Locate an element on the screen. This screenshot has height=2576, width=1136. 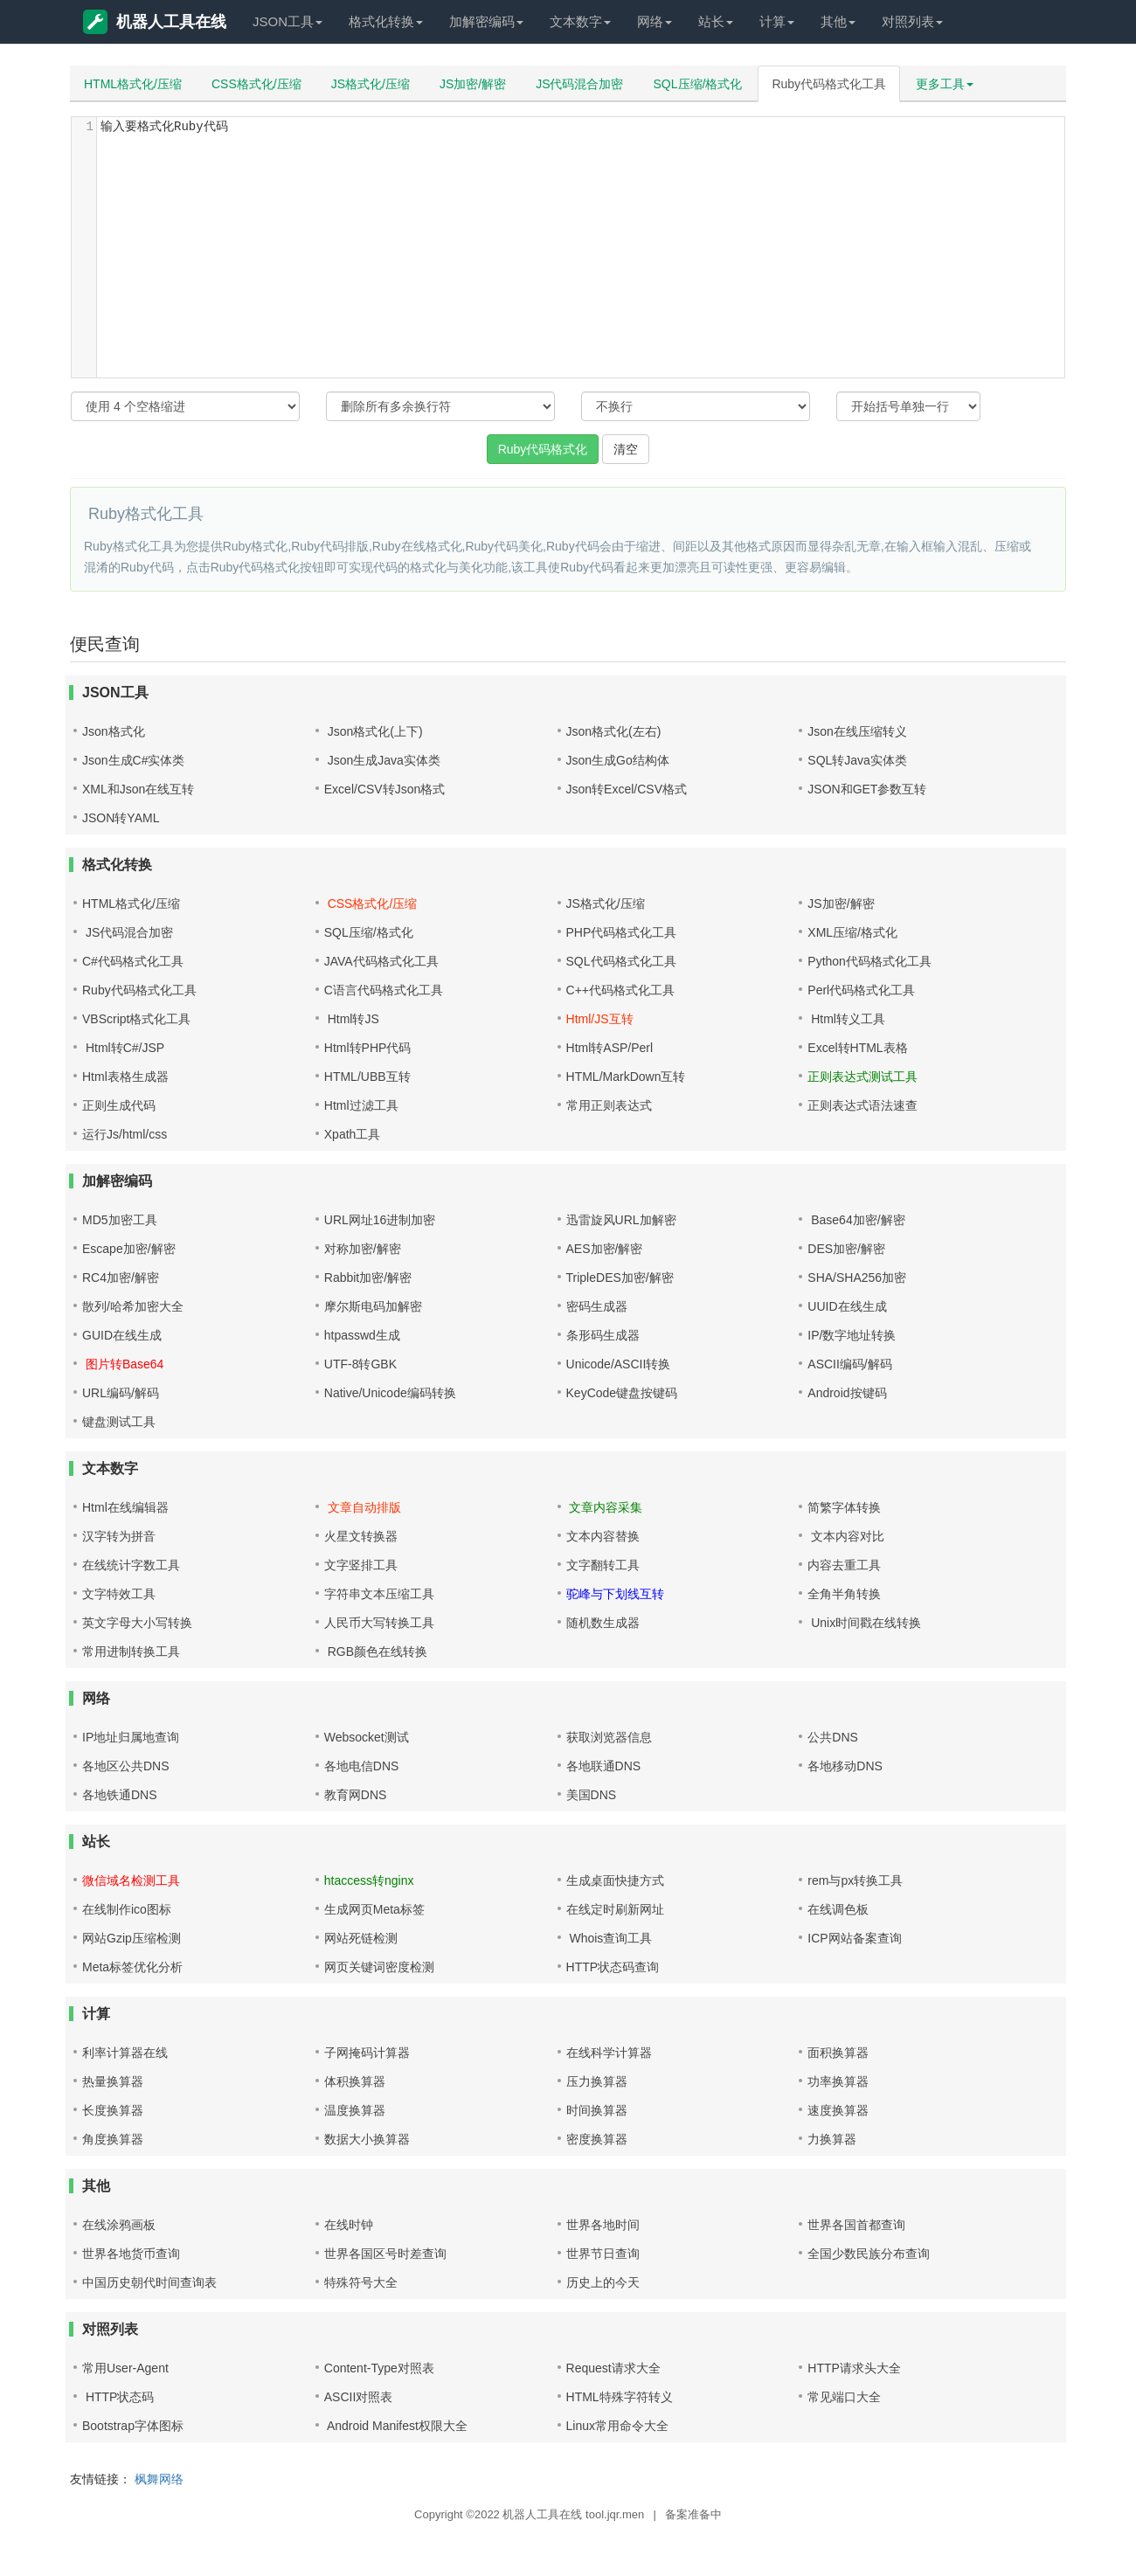
网站Gzip压缩检测 is located at coordinates (131, 1938).